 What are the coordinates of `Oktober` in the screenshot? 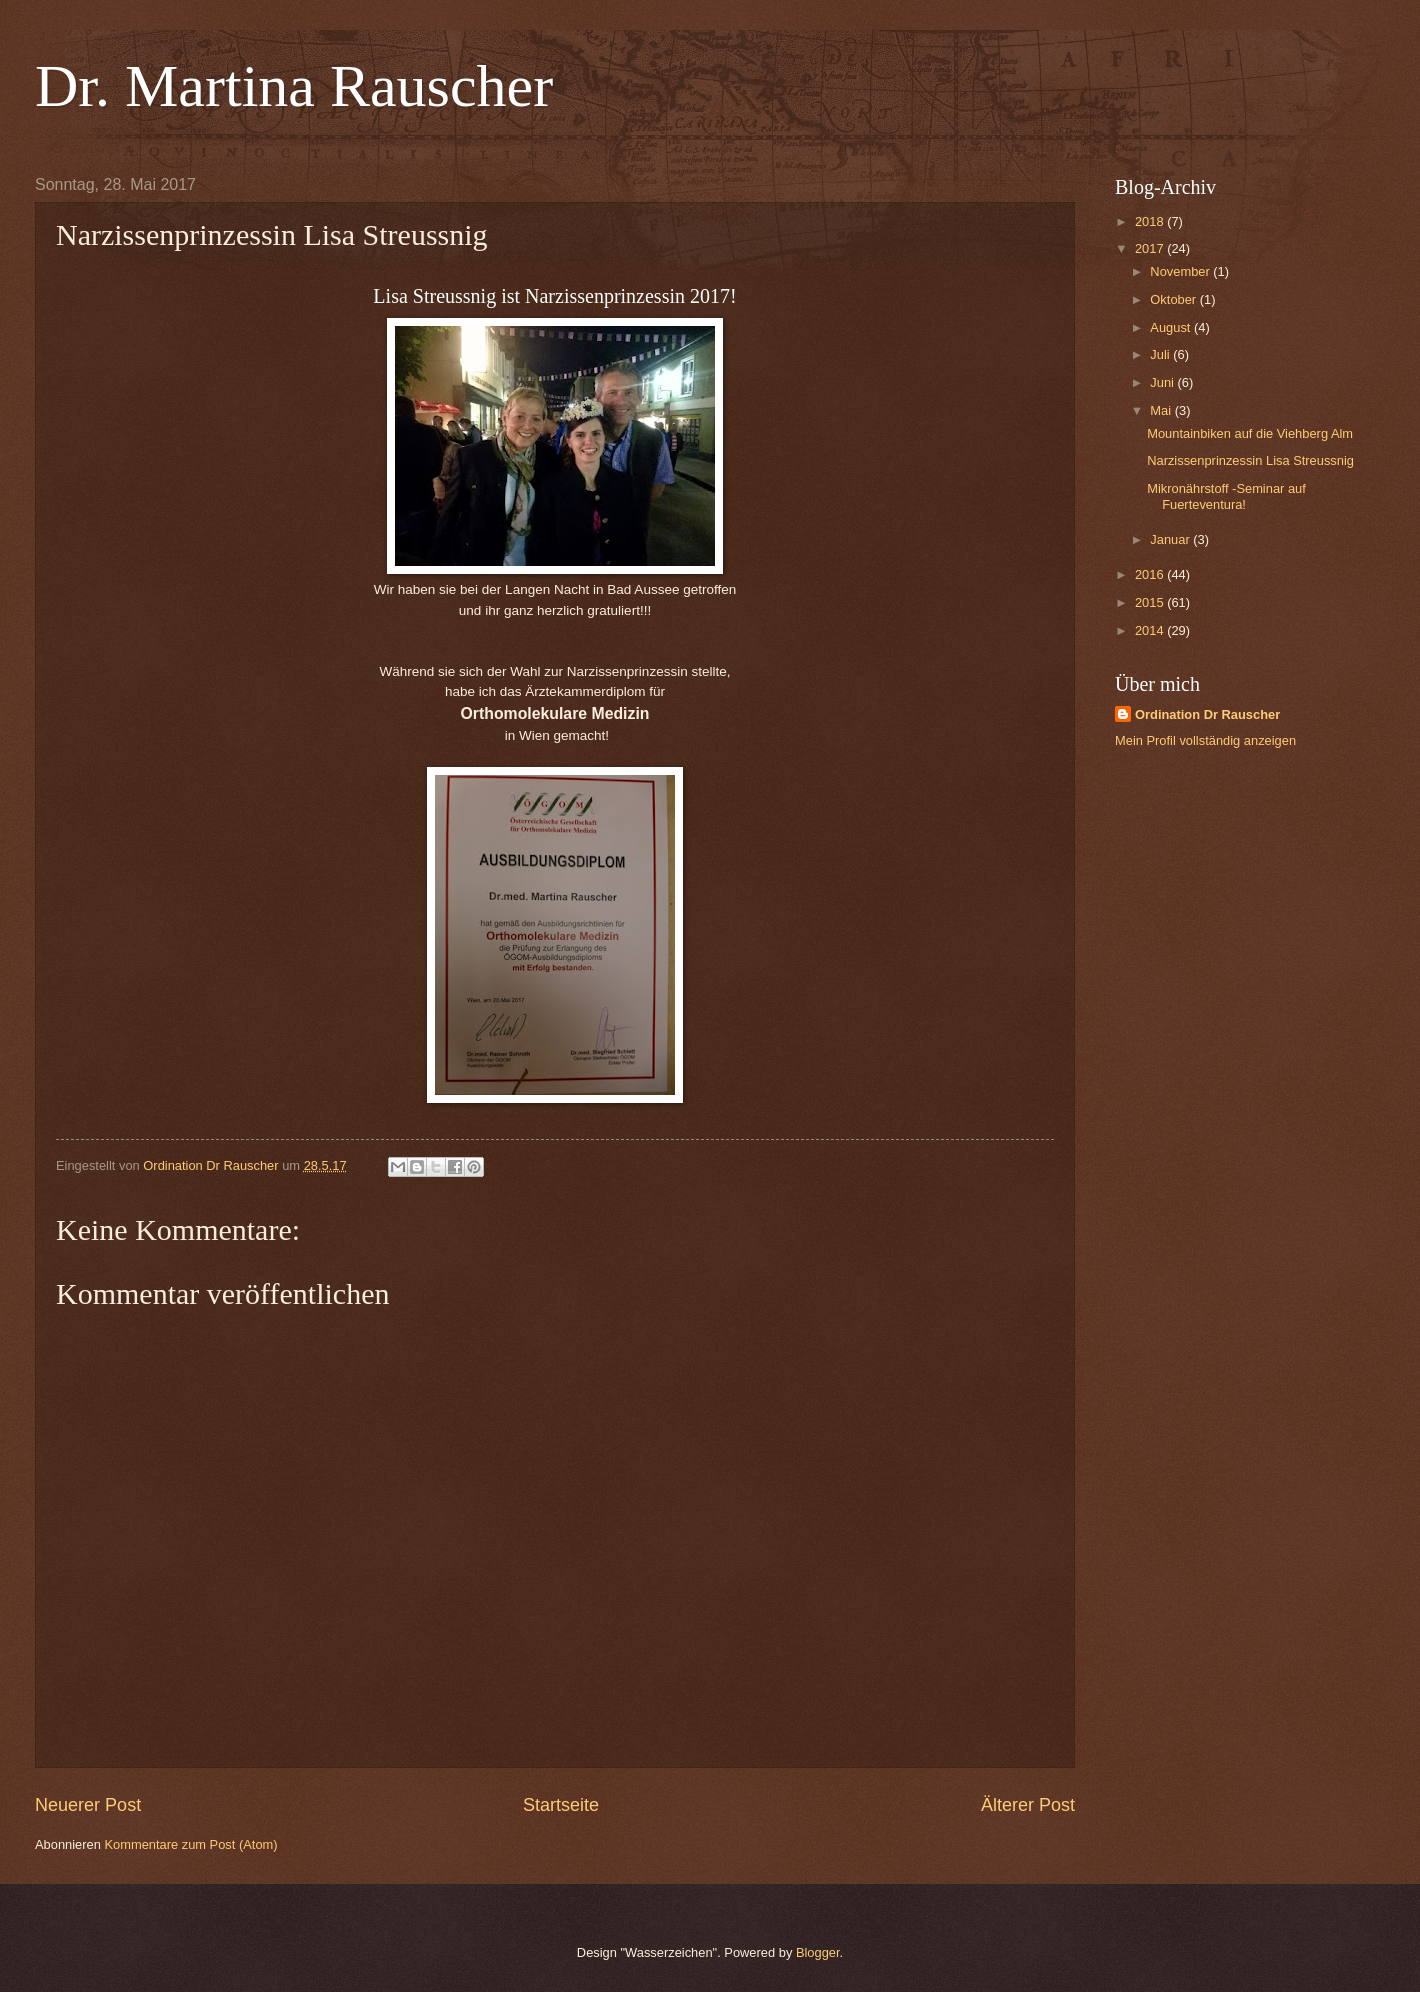 It's located at (1174, 299).